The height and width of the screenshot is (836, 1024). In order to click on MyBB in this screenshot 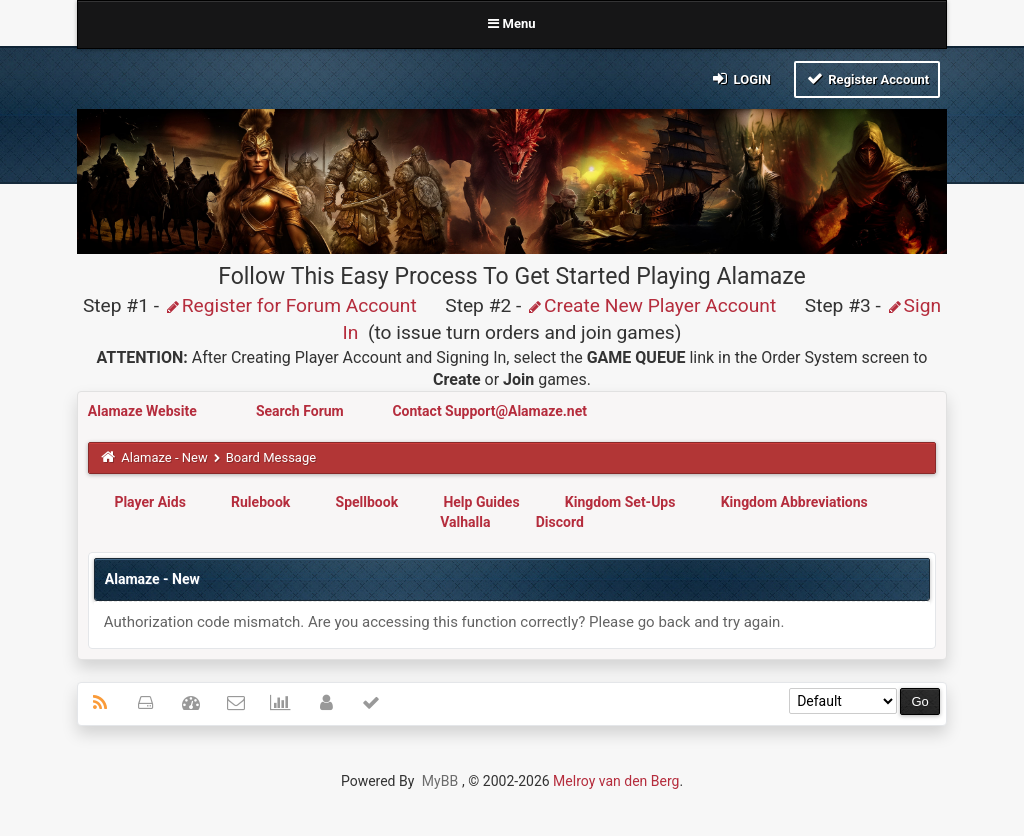, I will do `click(440, 781)`.